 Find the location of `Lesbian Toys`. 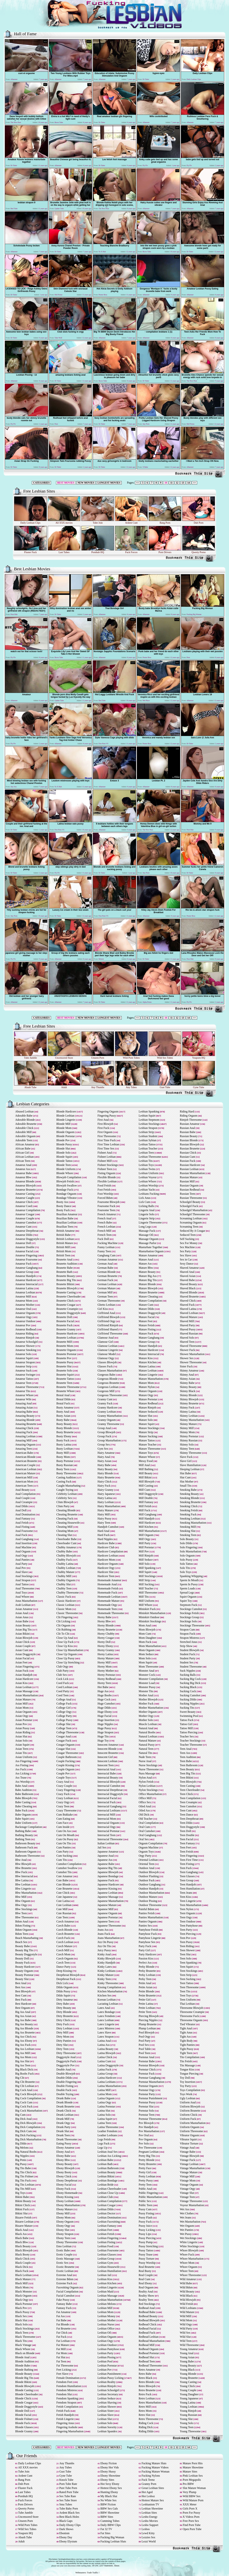

Lesbian Toys is located at coordinates (146, 1164).